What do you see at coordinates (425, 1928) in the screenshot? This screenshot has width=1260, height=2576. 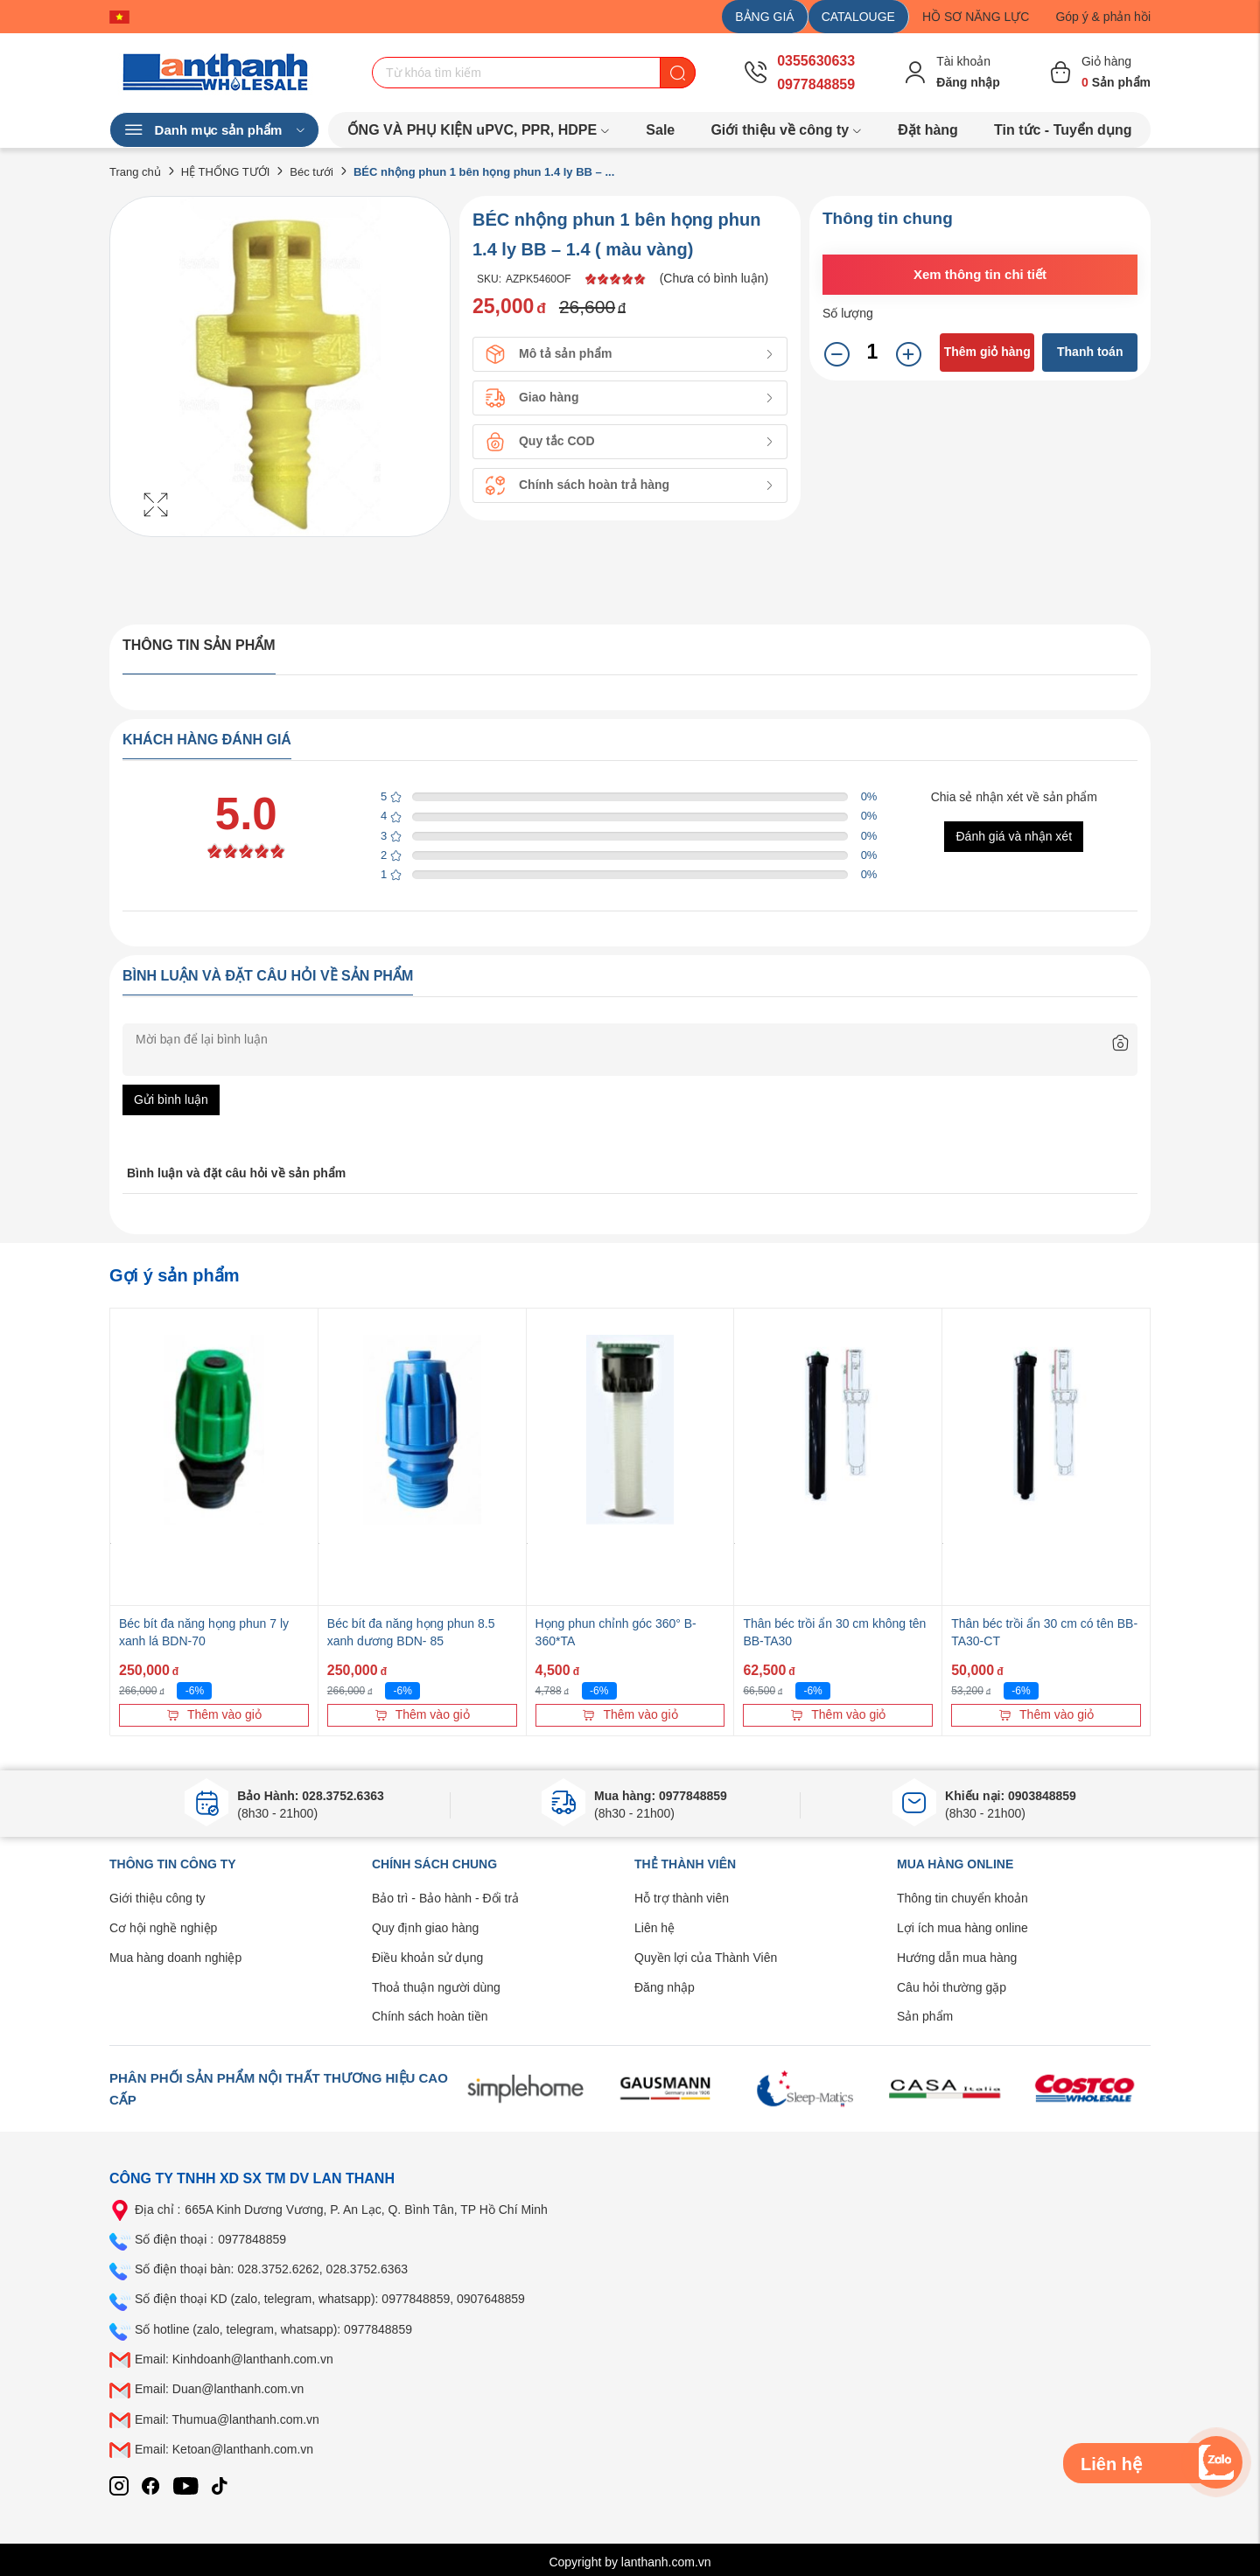 I see `Quy định giao hàng` at bounding box center [425, 1928].